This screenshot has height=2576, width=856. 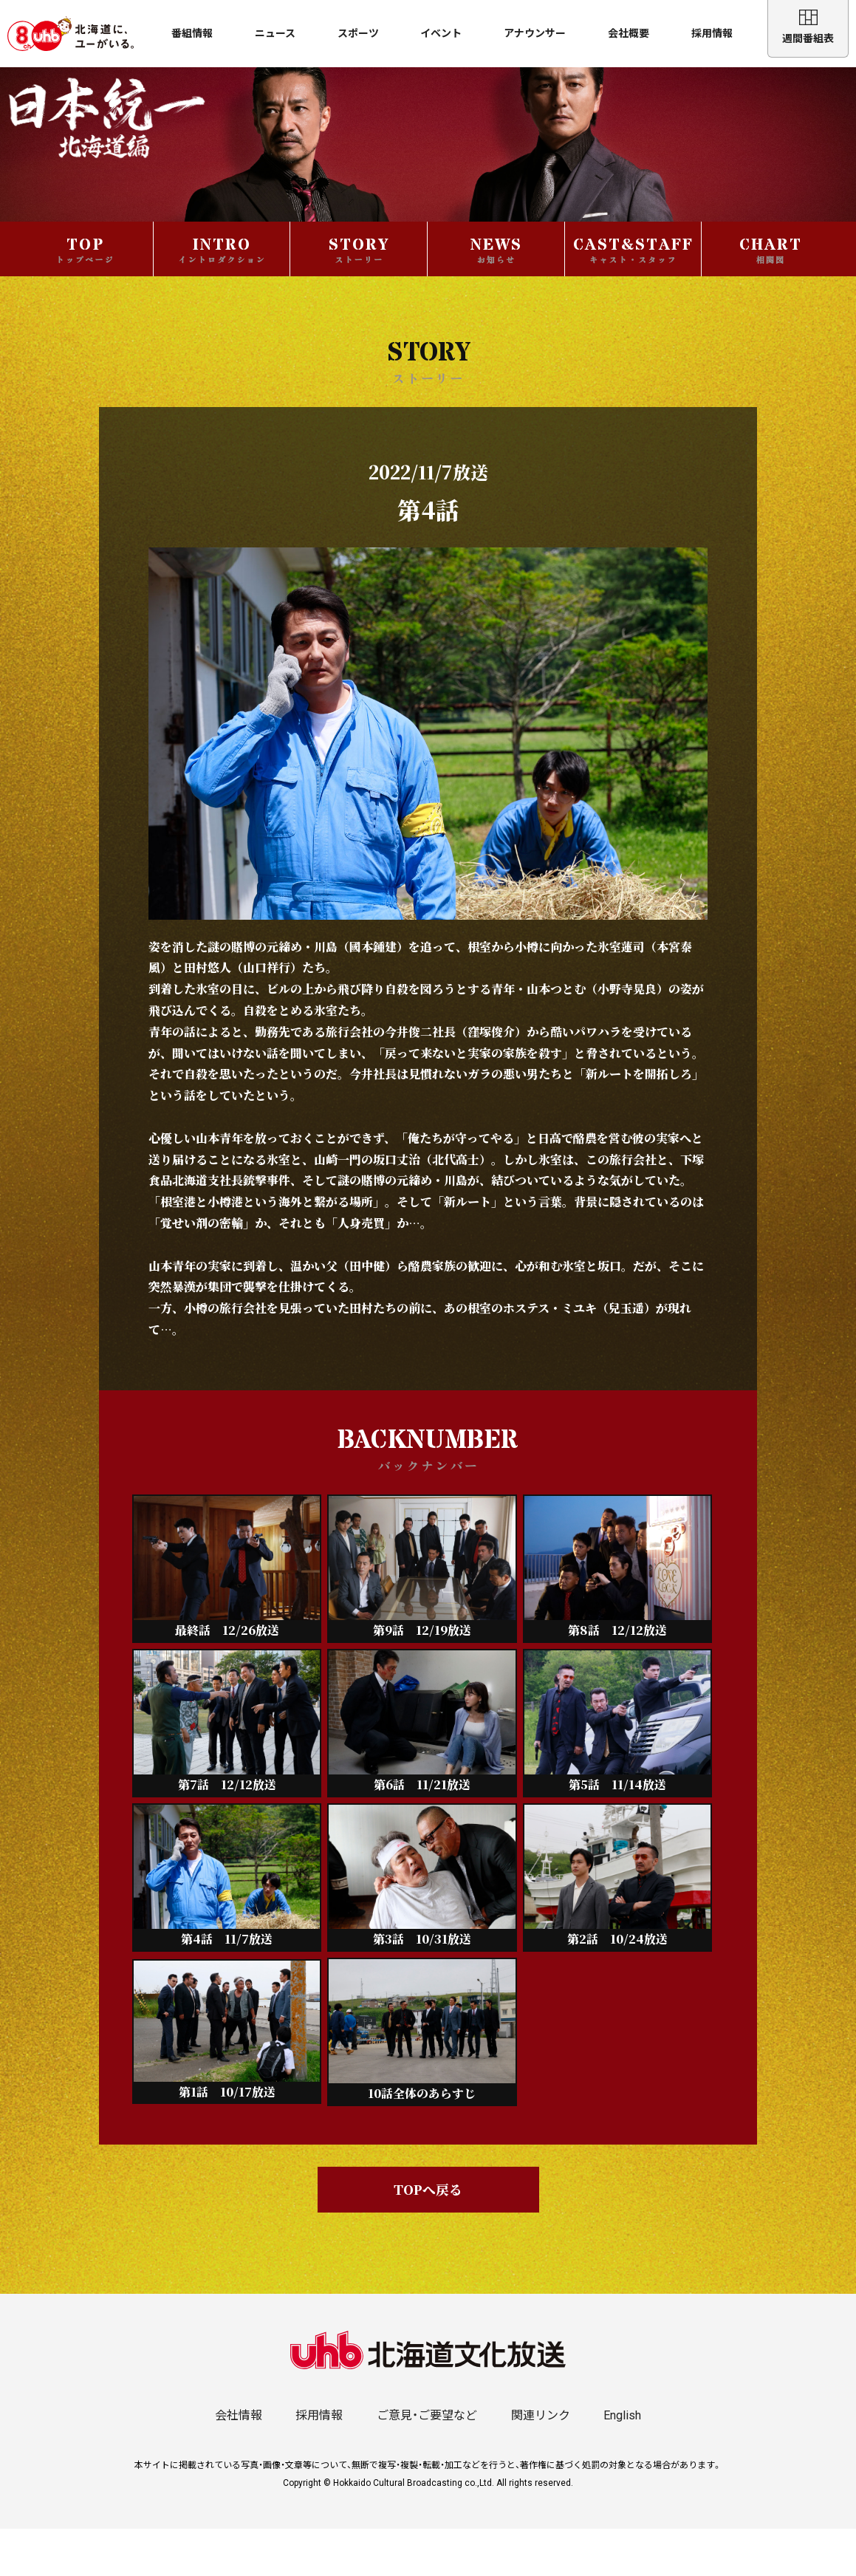 I want to click on TOP, so click(x=84, y=296).